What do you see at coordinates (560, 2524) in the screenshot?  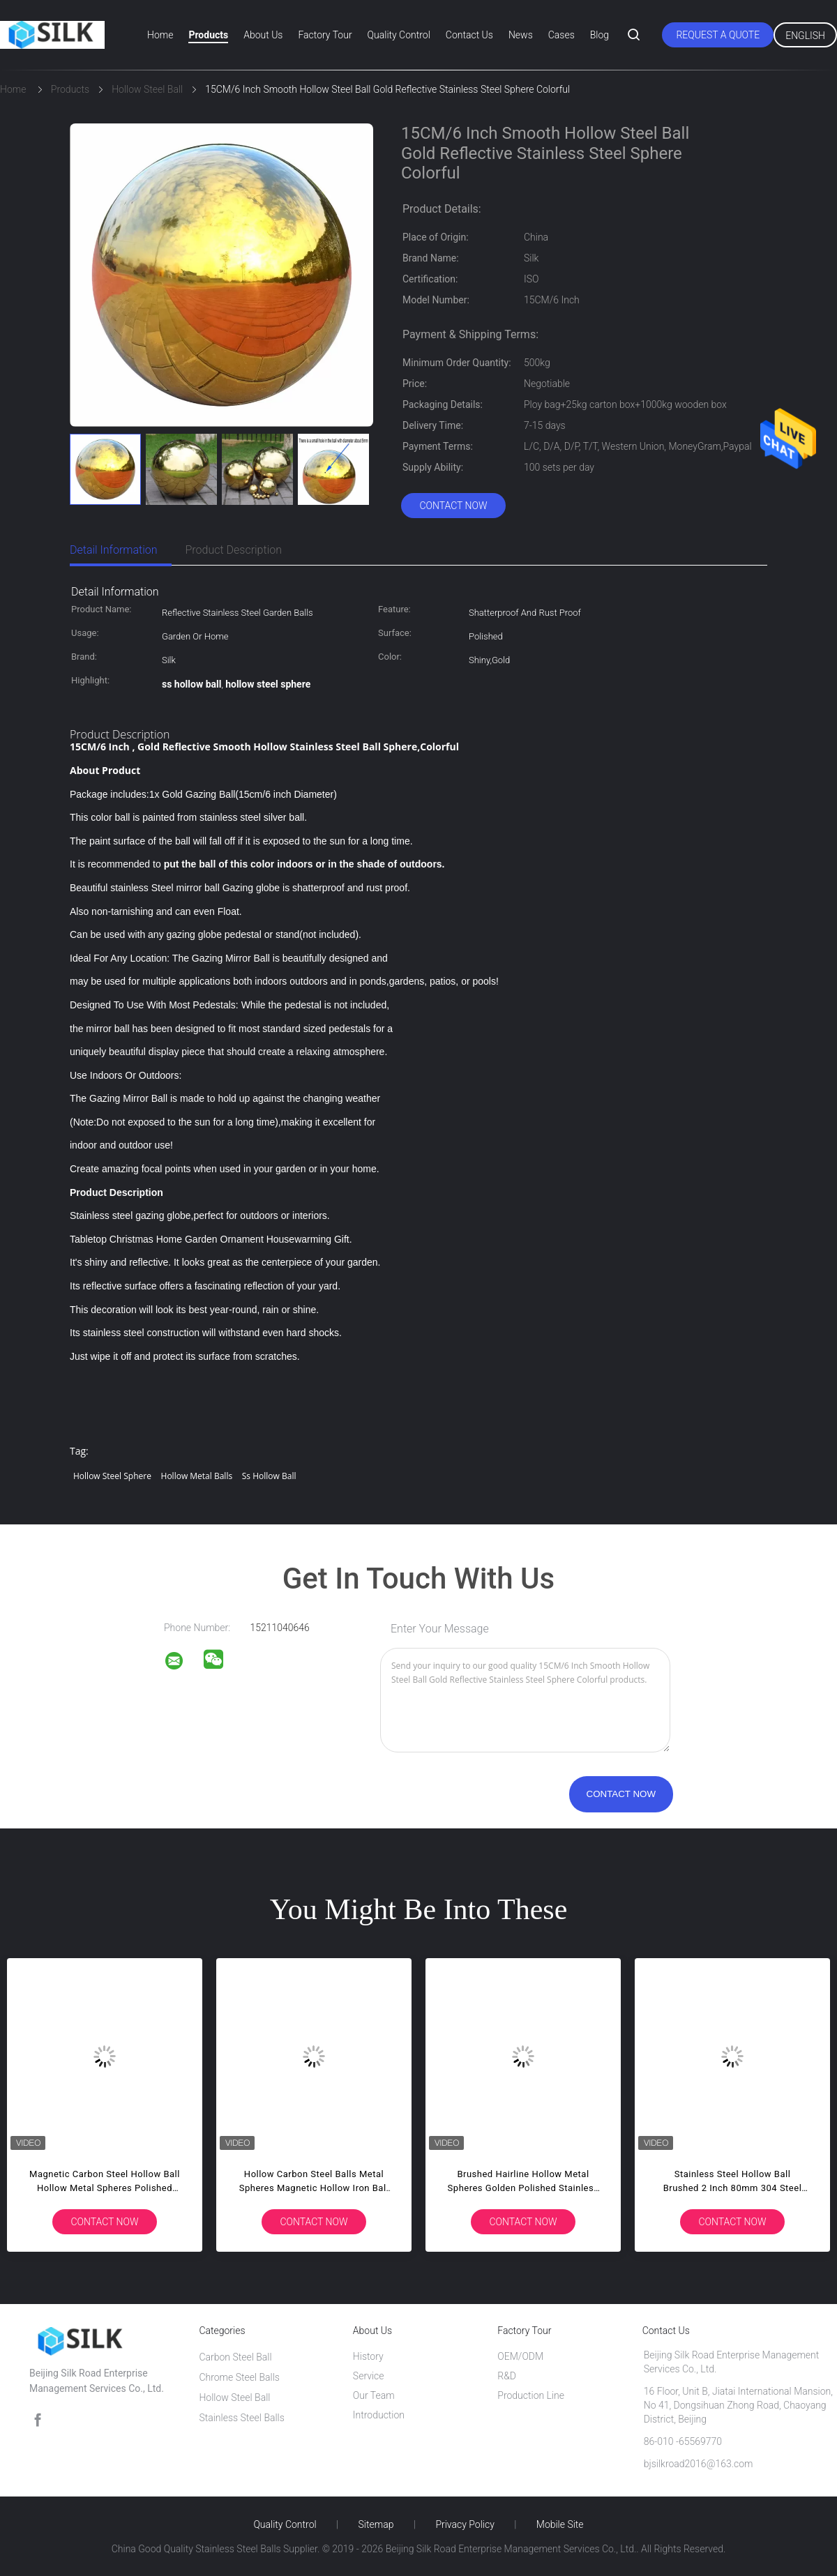 I see `Mobile Site` at bounding box center [560, 2524].